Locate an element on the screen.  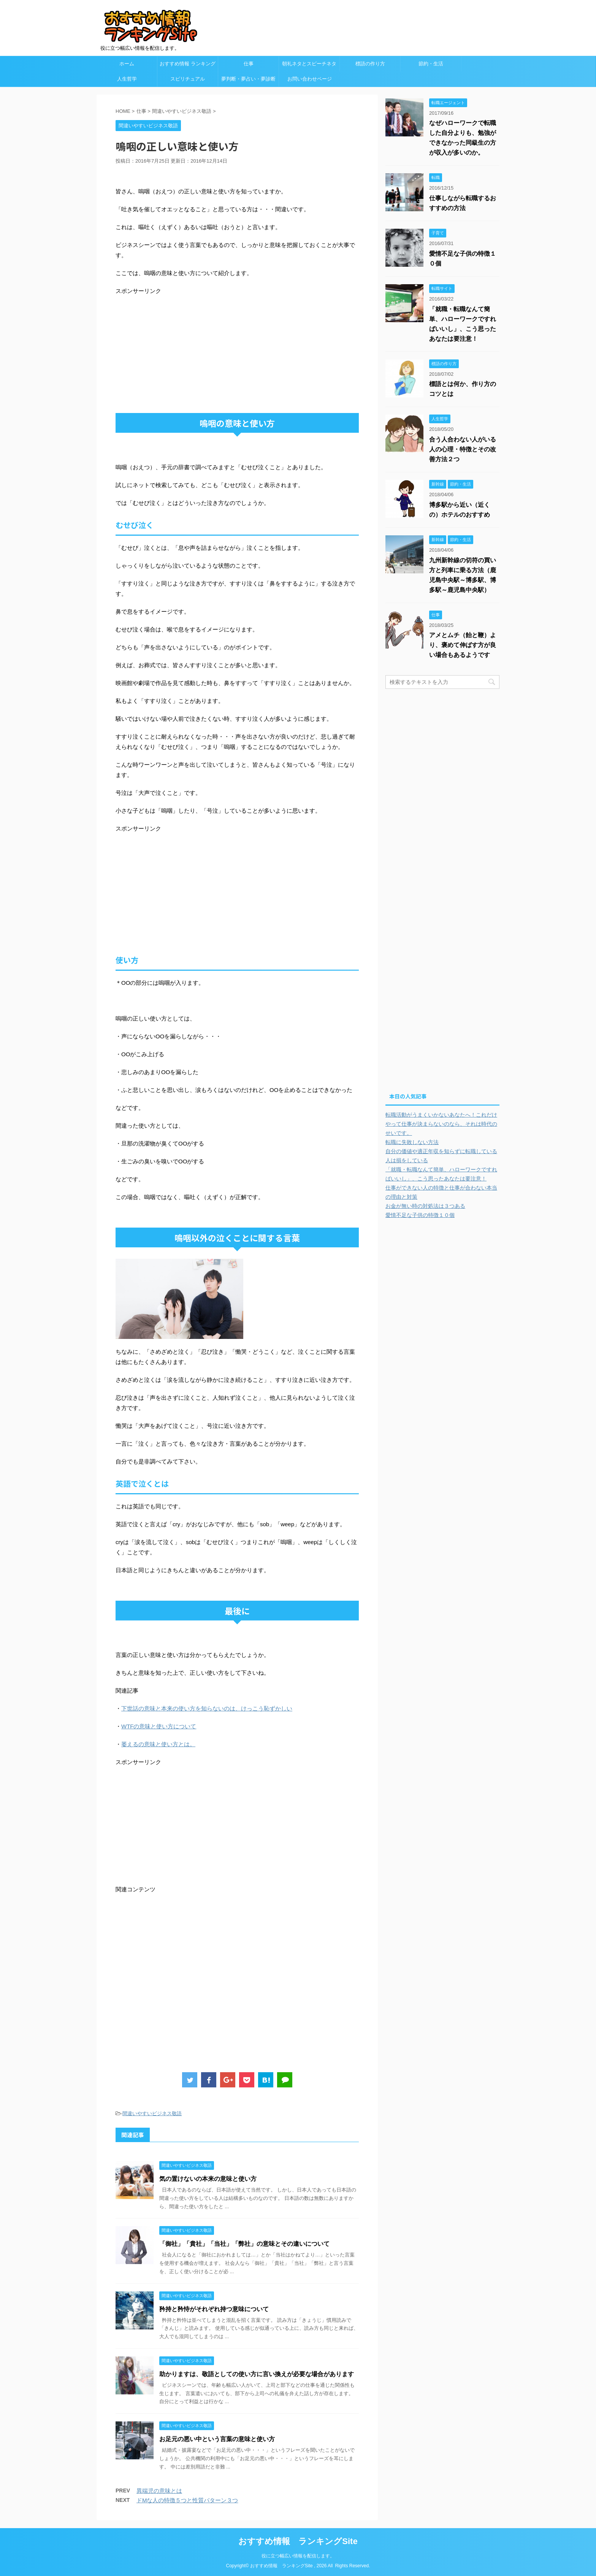
夢判断・夢占い・夢診断 is located at coordinates (248, 79).